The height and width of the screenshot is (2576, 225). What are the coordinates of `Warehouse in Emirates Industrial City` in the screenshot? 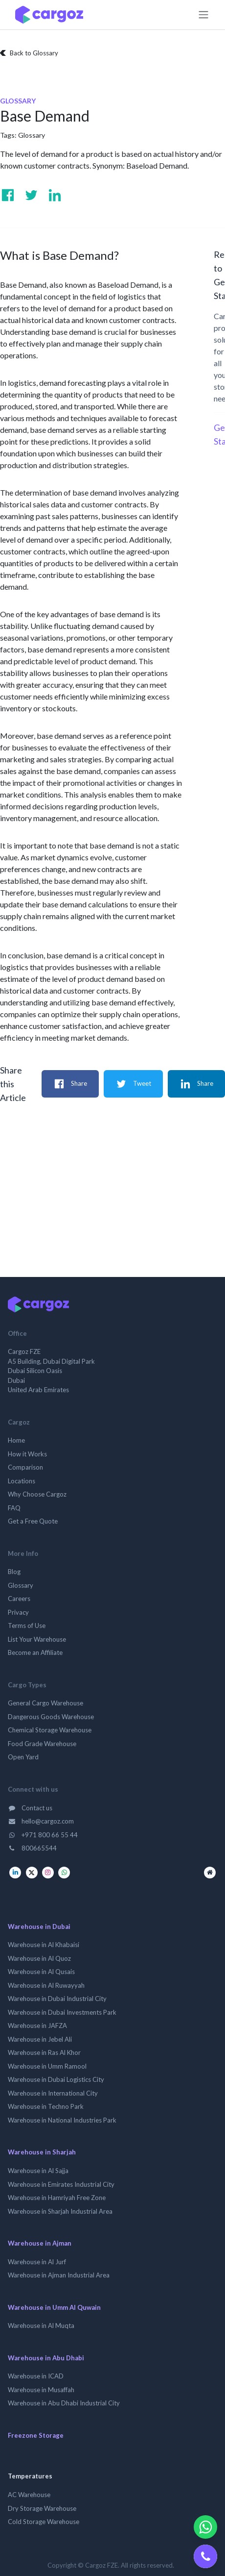 It's located at (61, 2184).